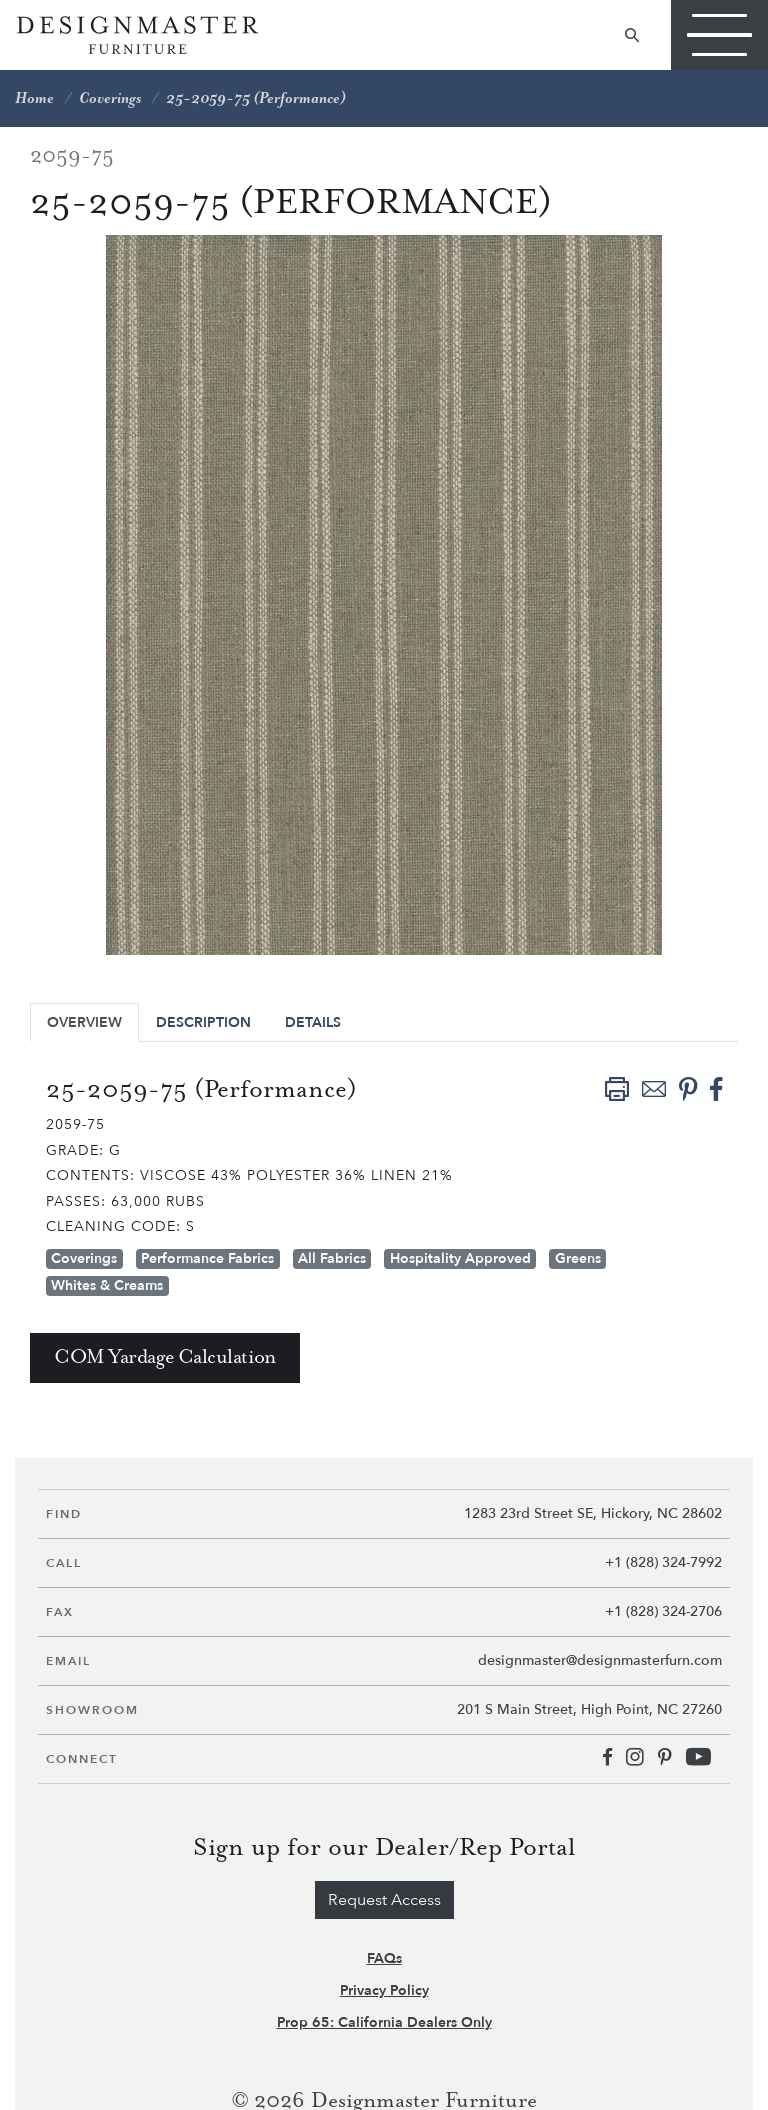  I want to click on Greens, so click(578, 1258).